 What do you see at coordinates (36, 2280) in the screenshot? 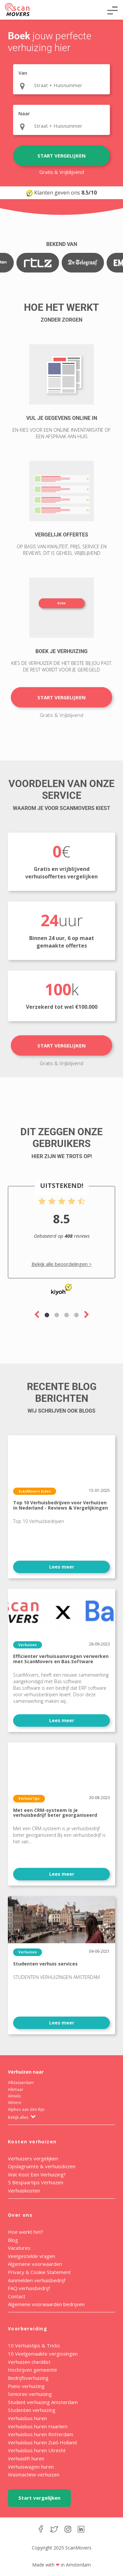
I see `Aanmelden verhuisbedrijf` at bounding box center [36, 2280].